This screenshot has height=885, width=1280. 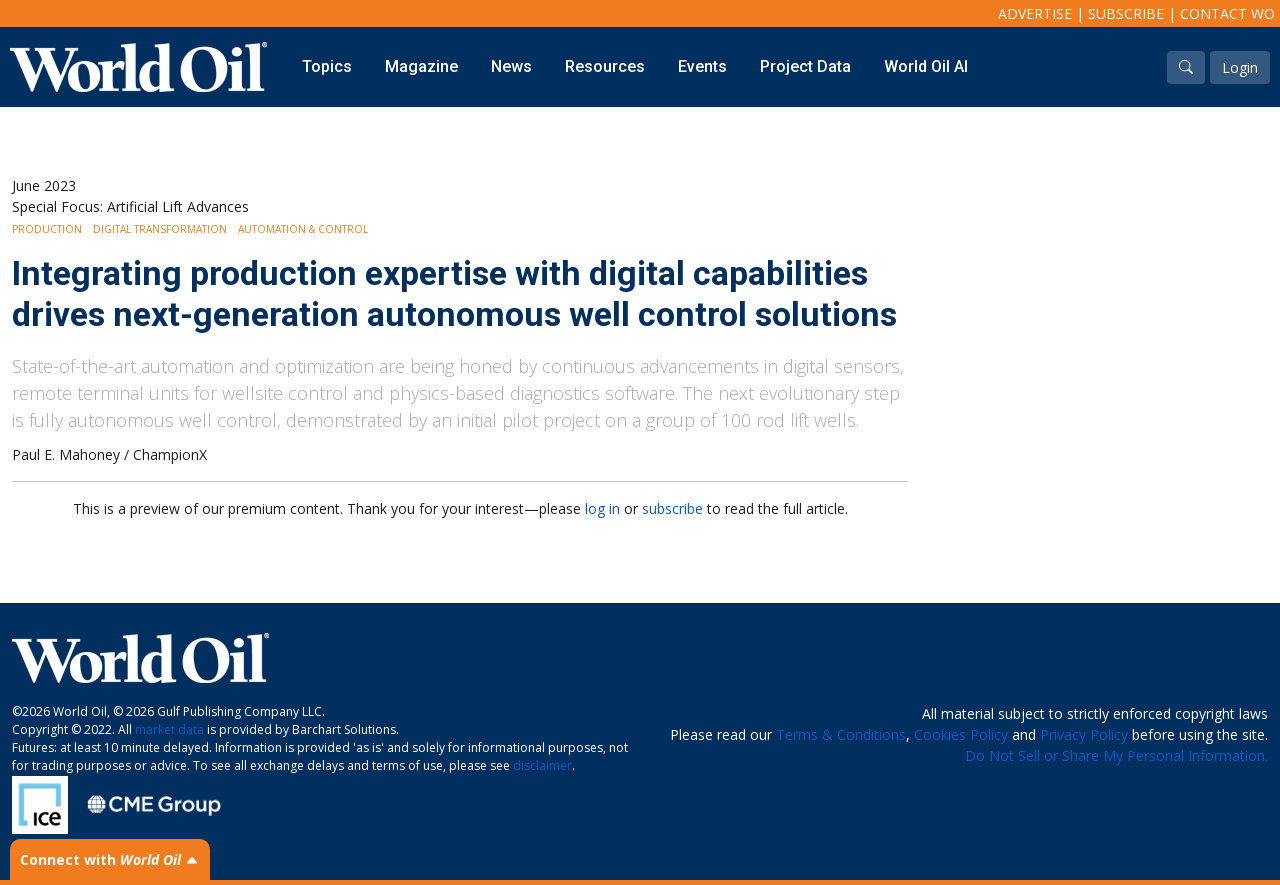 What do you see at coordinates (1240, 67) in the screenshot?
I see `Login` at bounding box center [1240, 67].